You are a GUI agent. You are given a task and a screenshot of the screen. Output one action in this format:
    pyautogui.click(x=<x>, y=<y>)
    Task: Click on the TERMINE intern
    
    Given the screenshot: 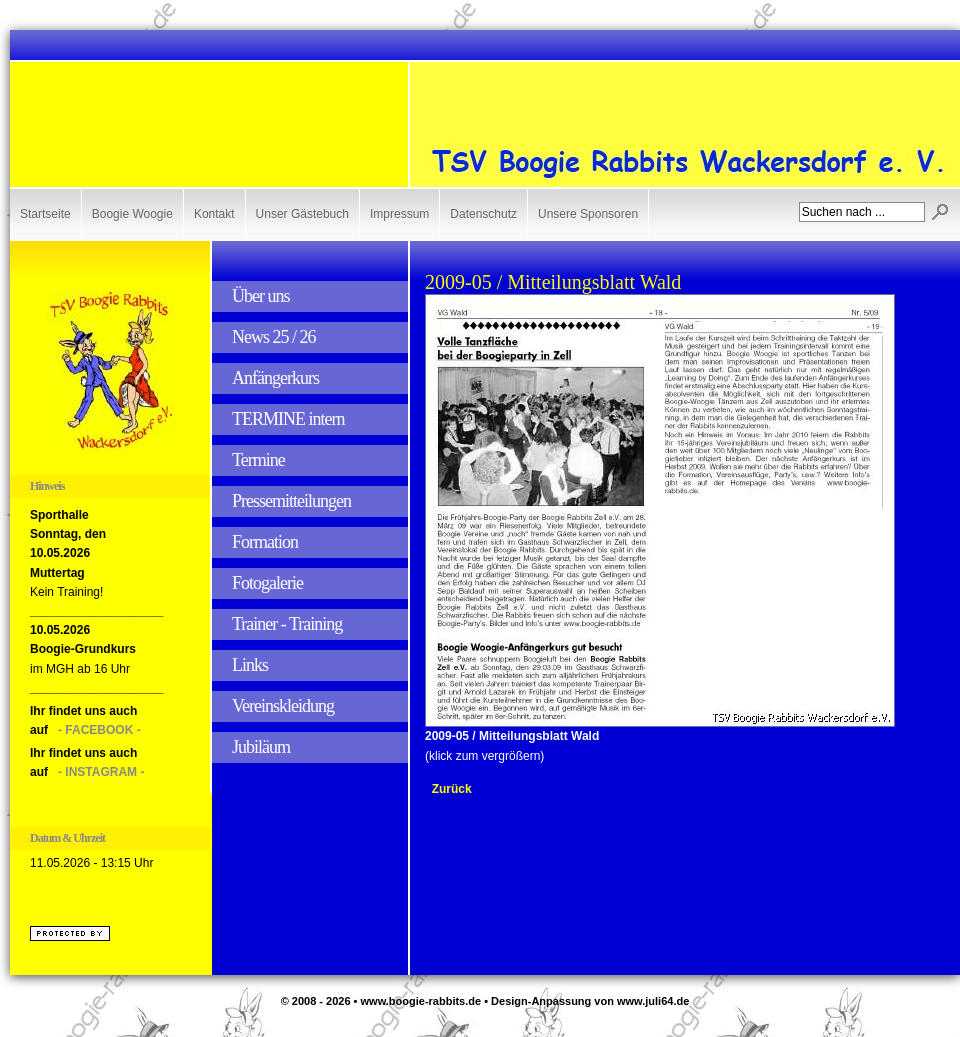 What is the action you would take?
    pyautogui.click(x=288, y=419)
    